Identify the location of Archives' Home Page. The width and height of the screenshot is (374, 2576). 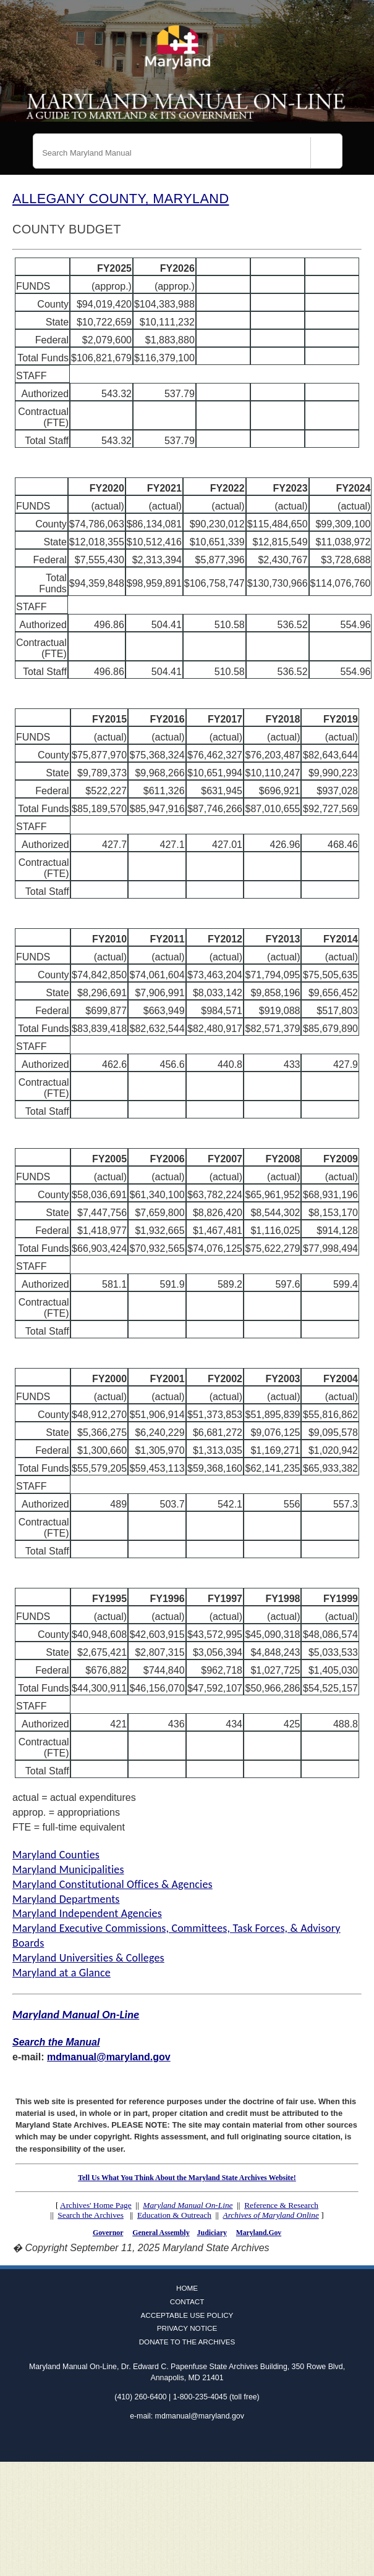
(96, 2205).